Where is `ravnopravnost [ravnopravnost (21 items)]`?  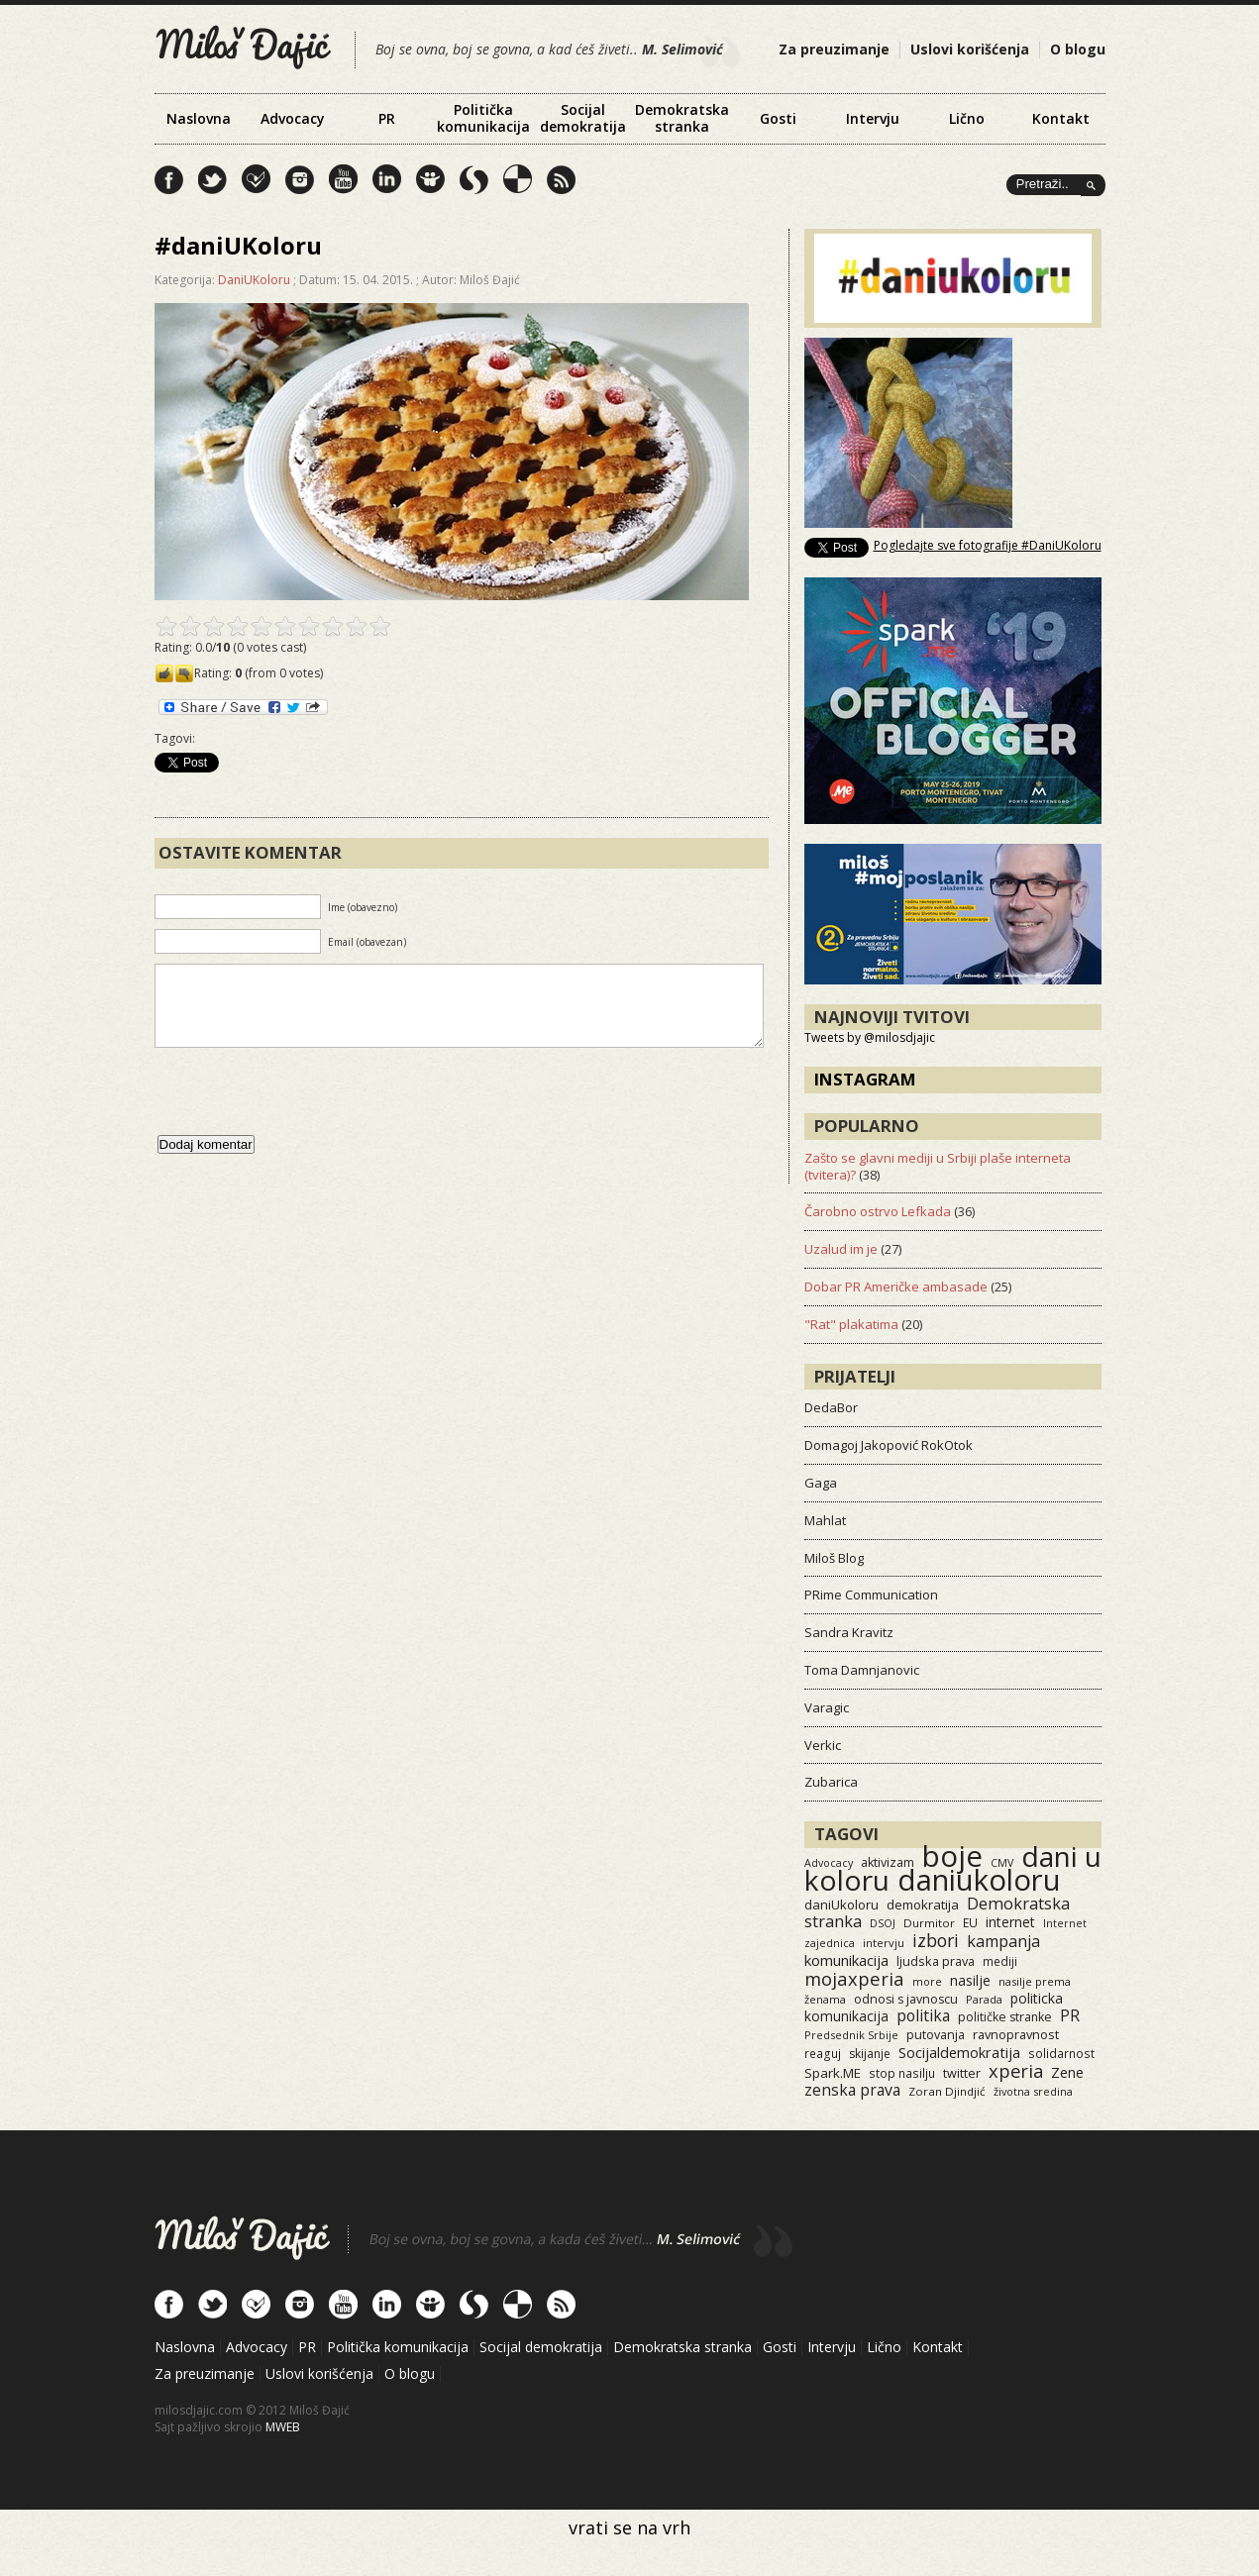
ravnopravnost [ravnopravnost (21 items)] is located at coordinates (1016, 2034).